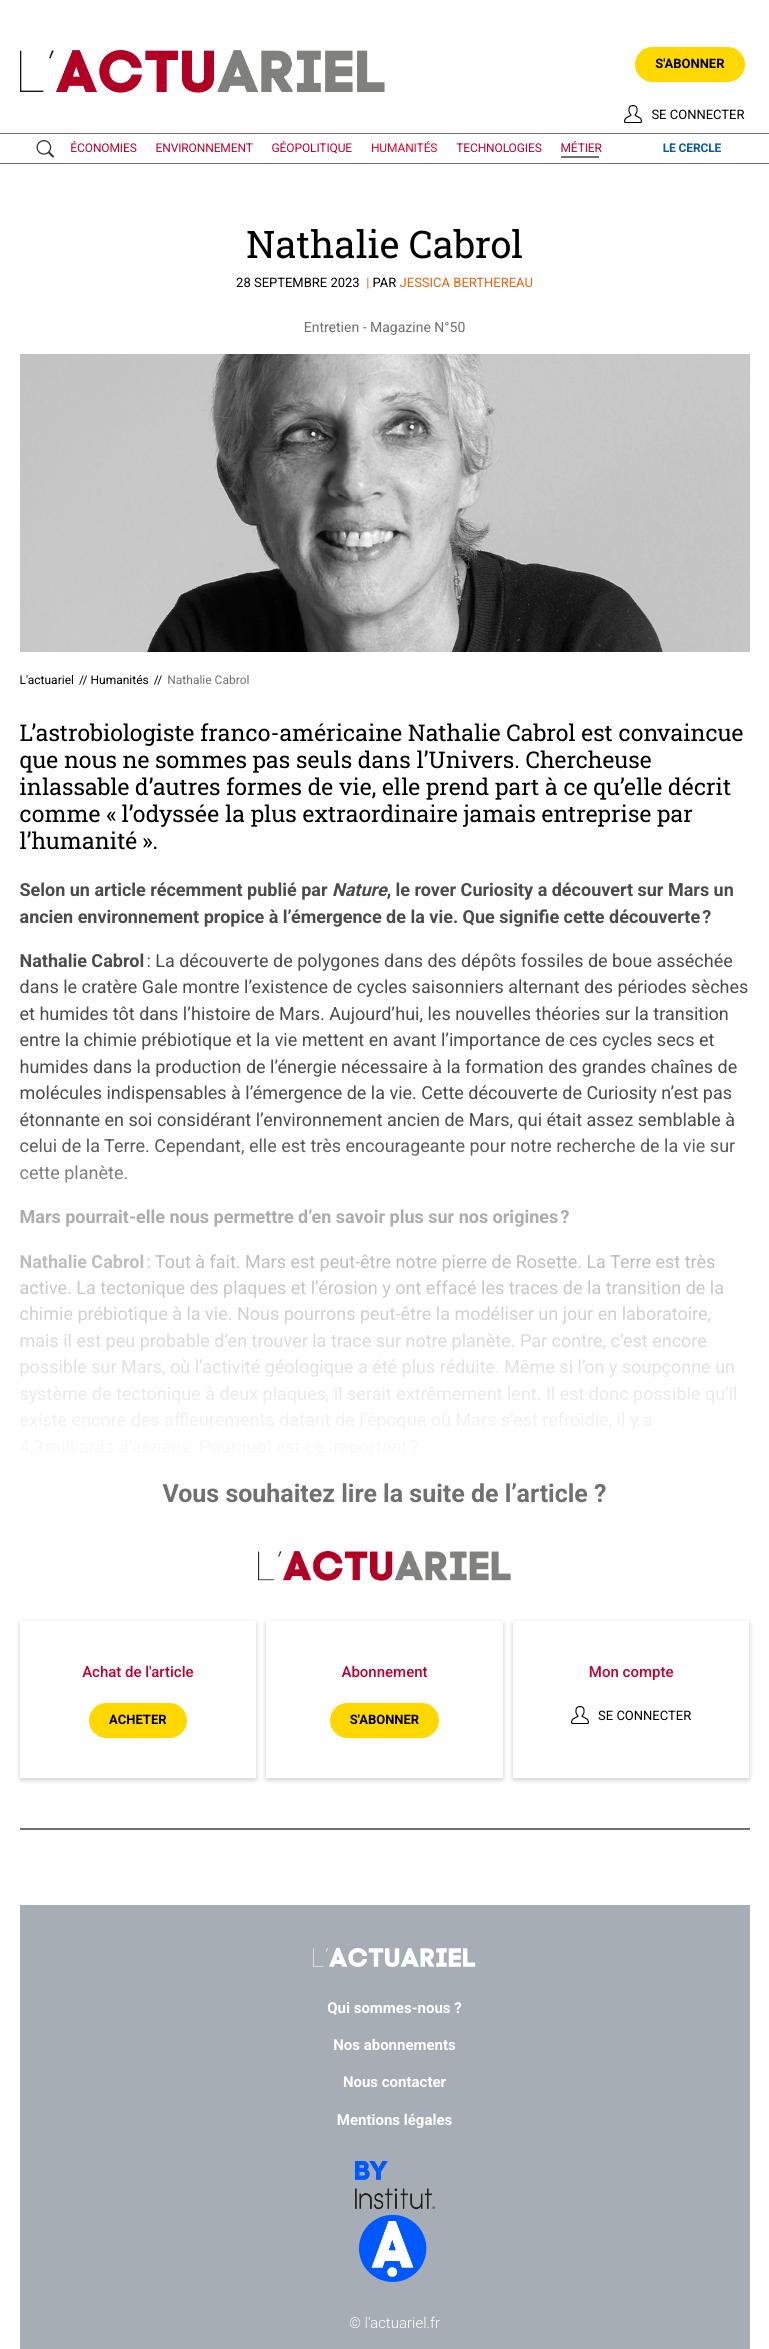 The height and width of the screenshot is (2349, 769). I want to click on Humanités, so click(119, 680).